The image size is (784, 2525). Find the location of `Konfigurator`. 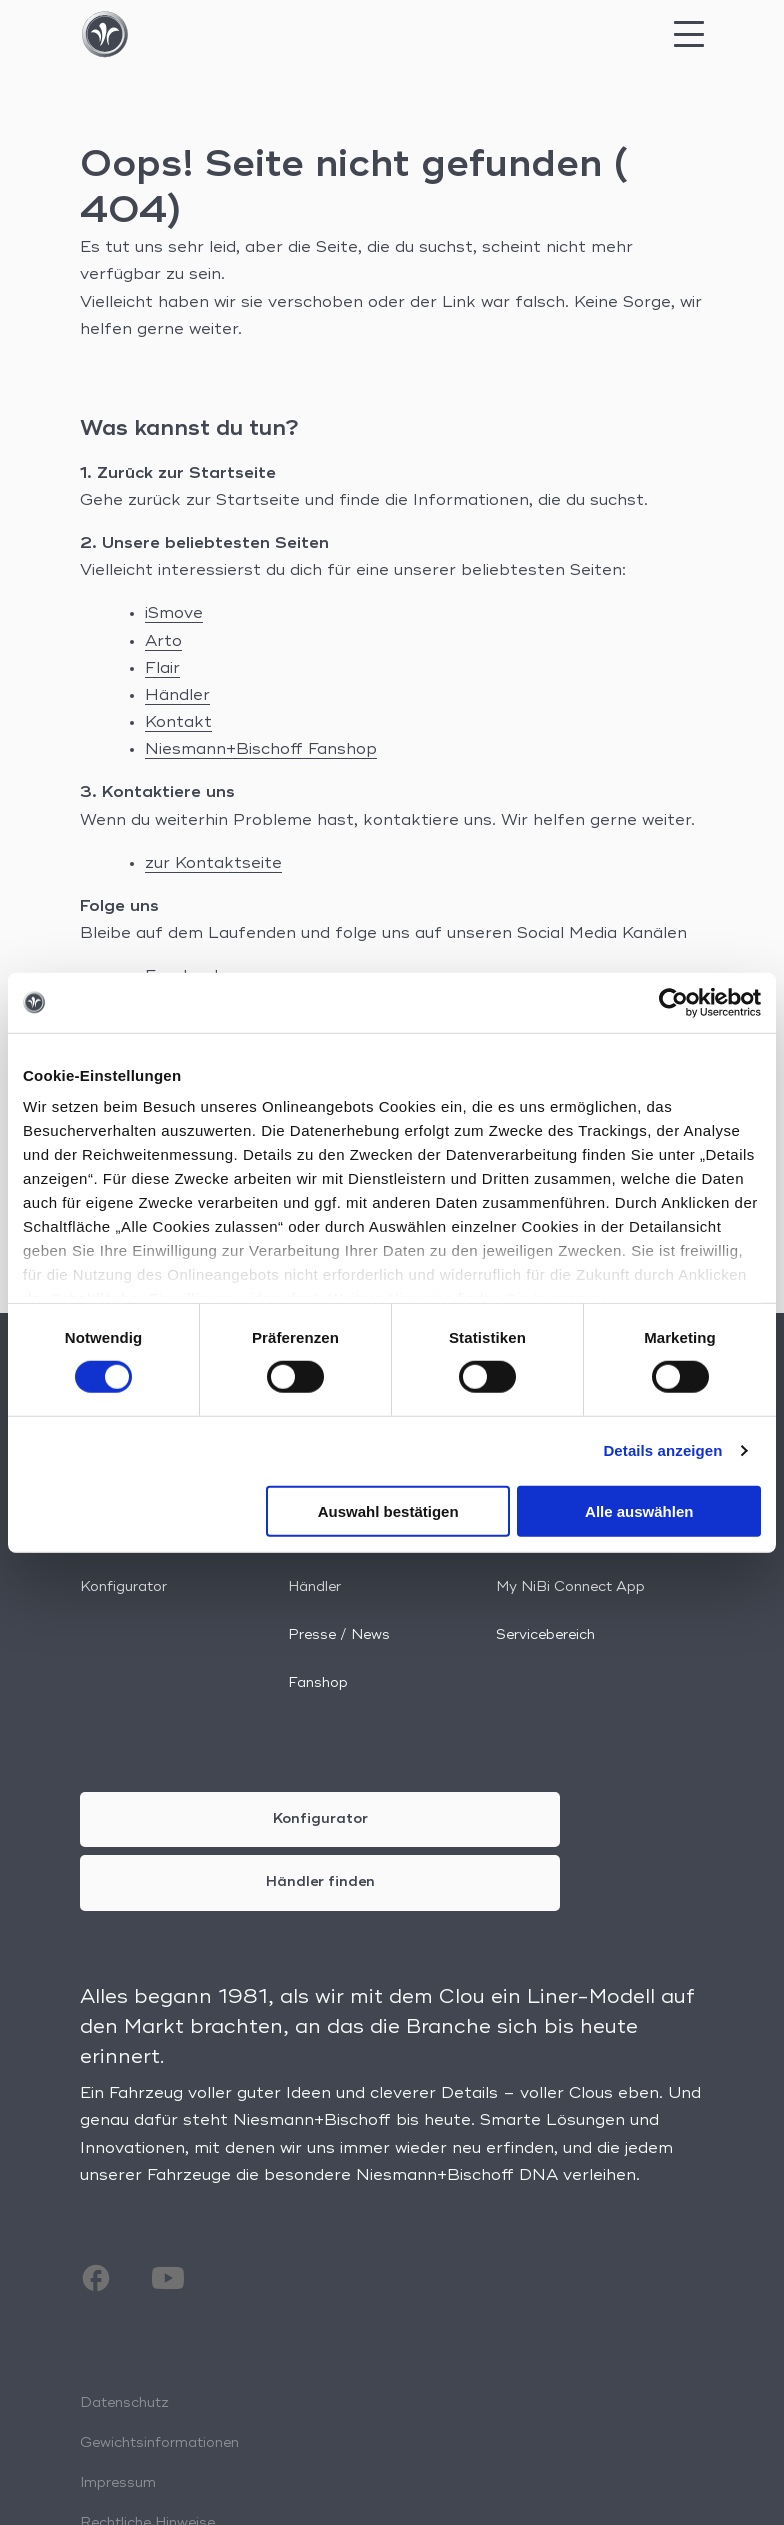

Konfigurator is located at coordinates (123, 1587).